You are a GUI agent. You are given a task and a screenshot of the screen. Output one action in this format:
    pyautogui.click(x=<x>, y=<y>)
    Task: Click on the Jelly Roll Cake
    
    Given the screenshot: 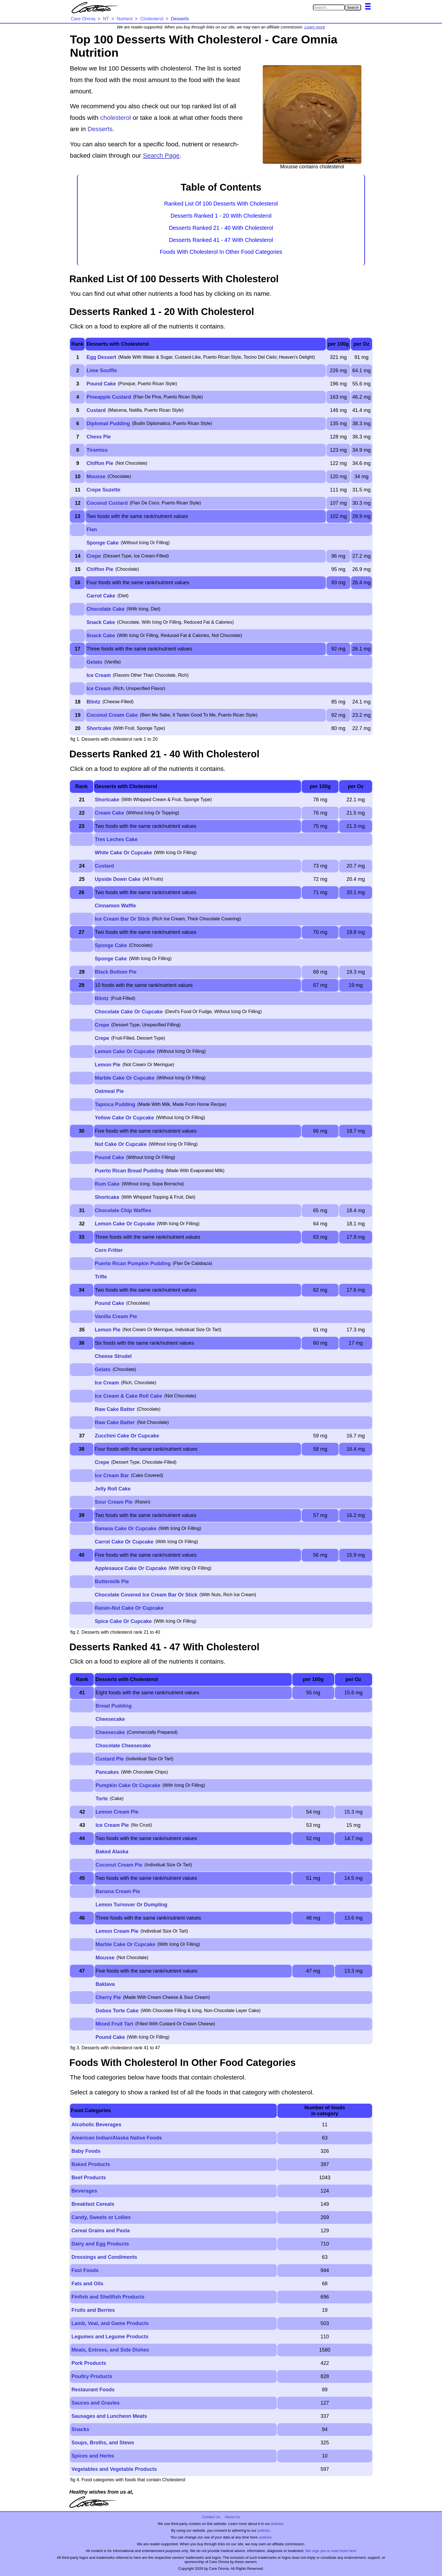 What is the action you would take?
    pyautogui.click(x=113, y=1489)
    